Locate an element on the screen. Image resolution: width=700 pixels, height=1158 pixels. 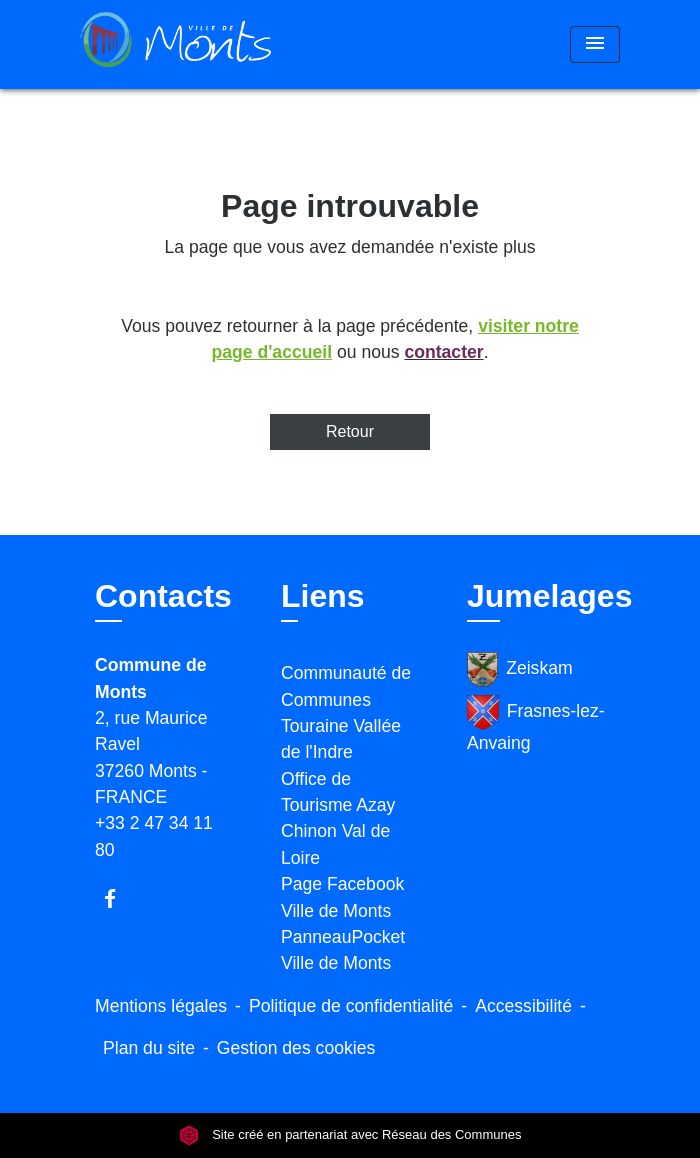
[Toggle navigation] is located at coordinates (595, 44).